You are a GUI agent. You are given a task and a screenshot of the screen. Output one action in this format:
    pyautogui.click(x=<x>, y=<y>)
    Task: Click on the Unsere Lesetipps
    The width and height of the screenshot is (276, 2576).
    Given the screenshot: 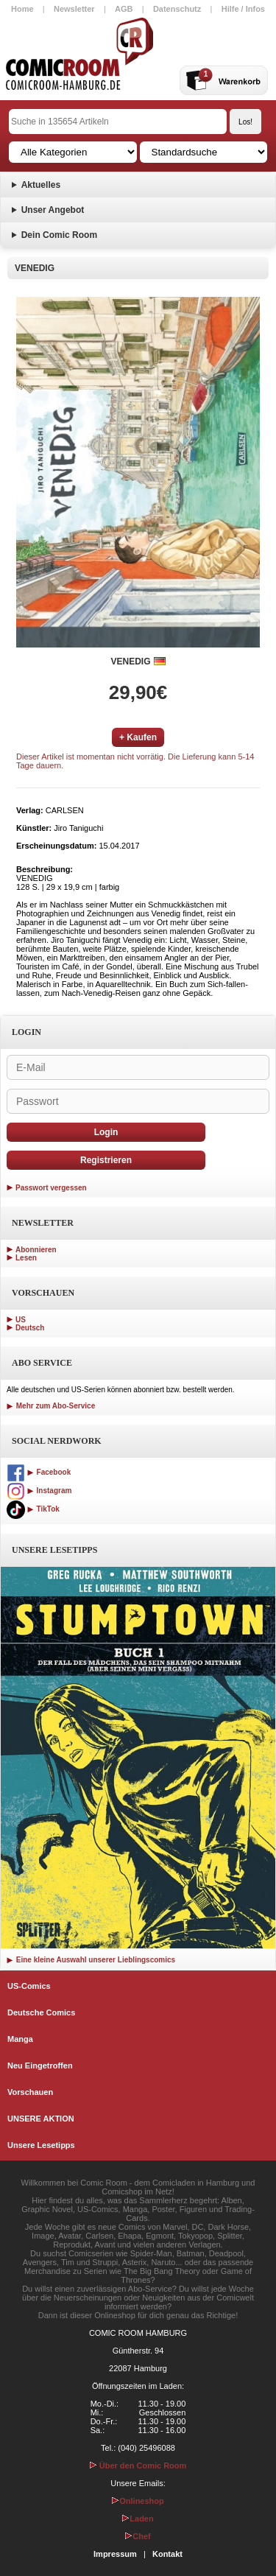 What is the action you would take?
    pyautogui.click(x=41, y=2145)
    